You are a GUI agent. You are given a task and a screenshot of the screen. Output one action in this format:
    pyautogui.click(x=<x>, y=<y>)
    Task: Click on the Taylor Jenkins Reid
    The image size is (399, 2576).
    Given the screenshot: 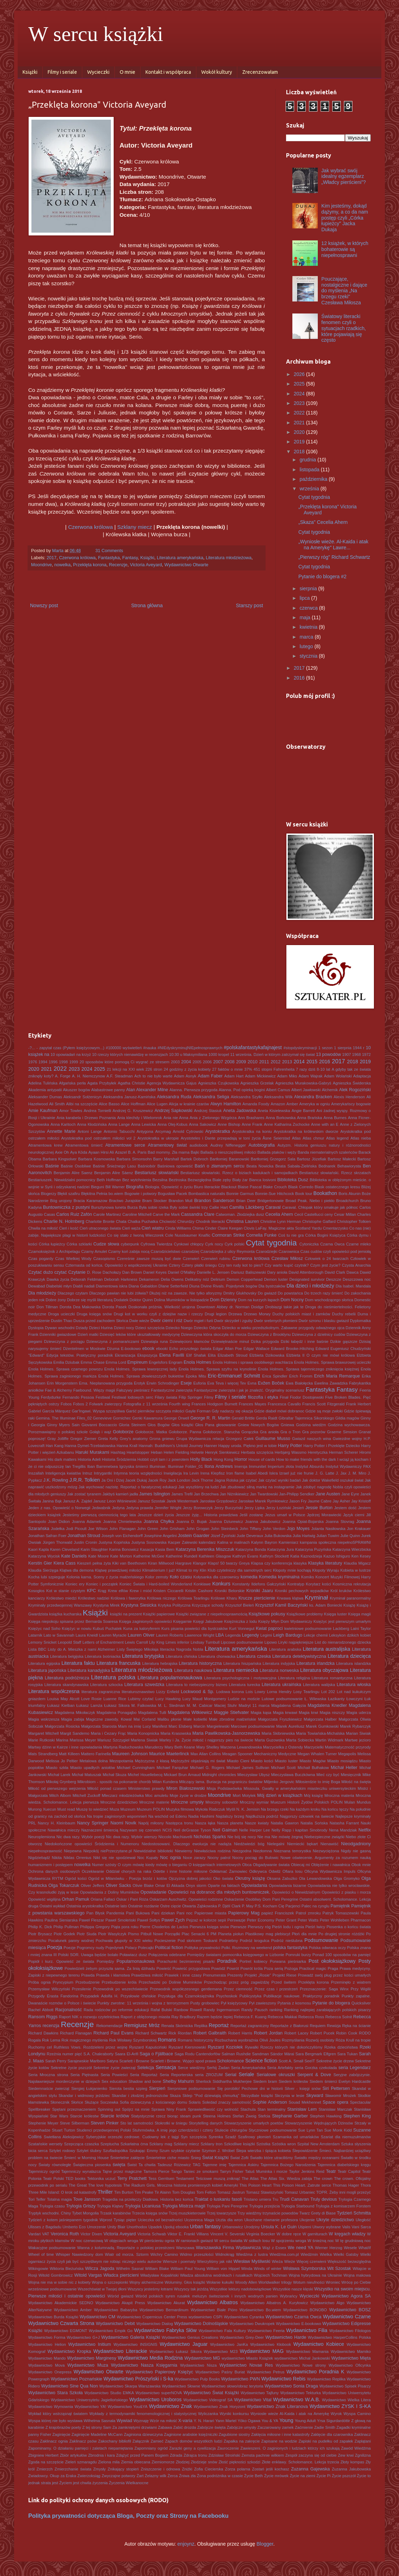 What is the action you would take?
    pyautogui.click(x=306, y=2171)
    